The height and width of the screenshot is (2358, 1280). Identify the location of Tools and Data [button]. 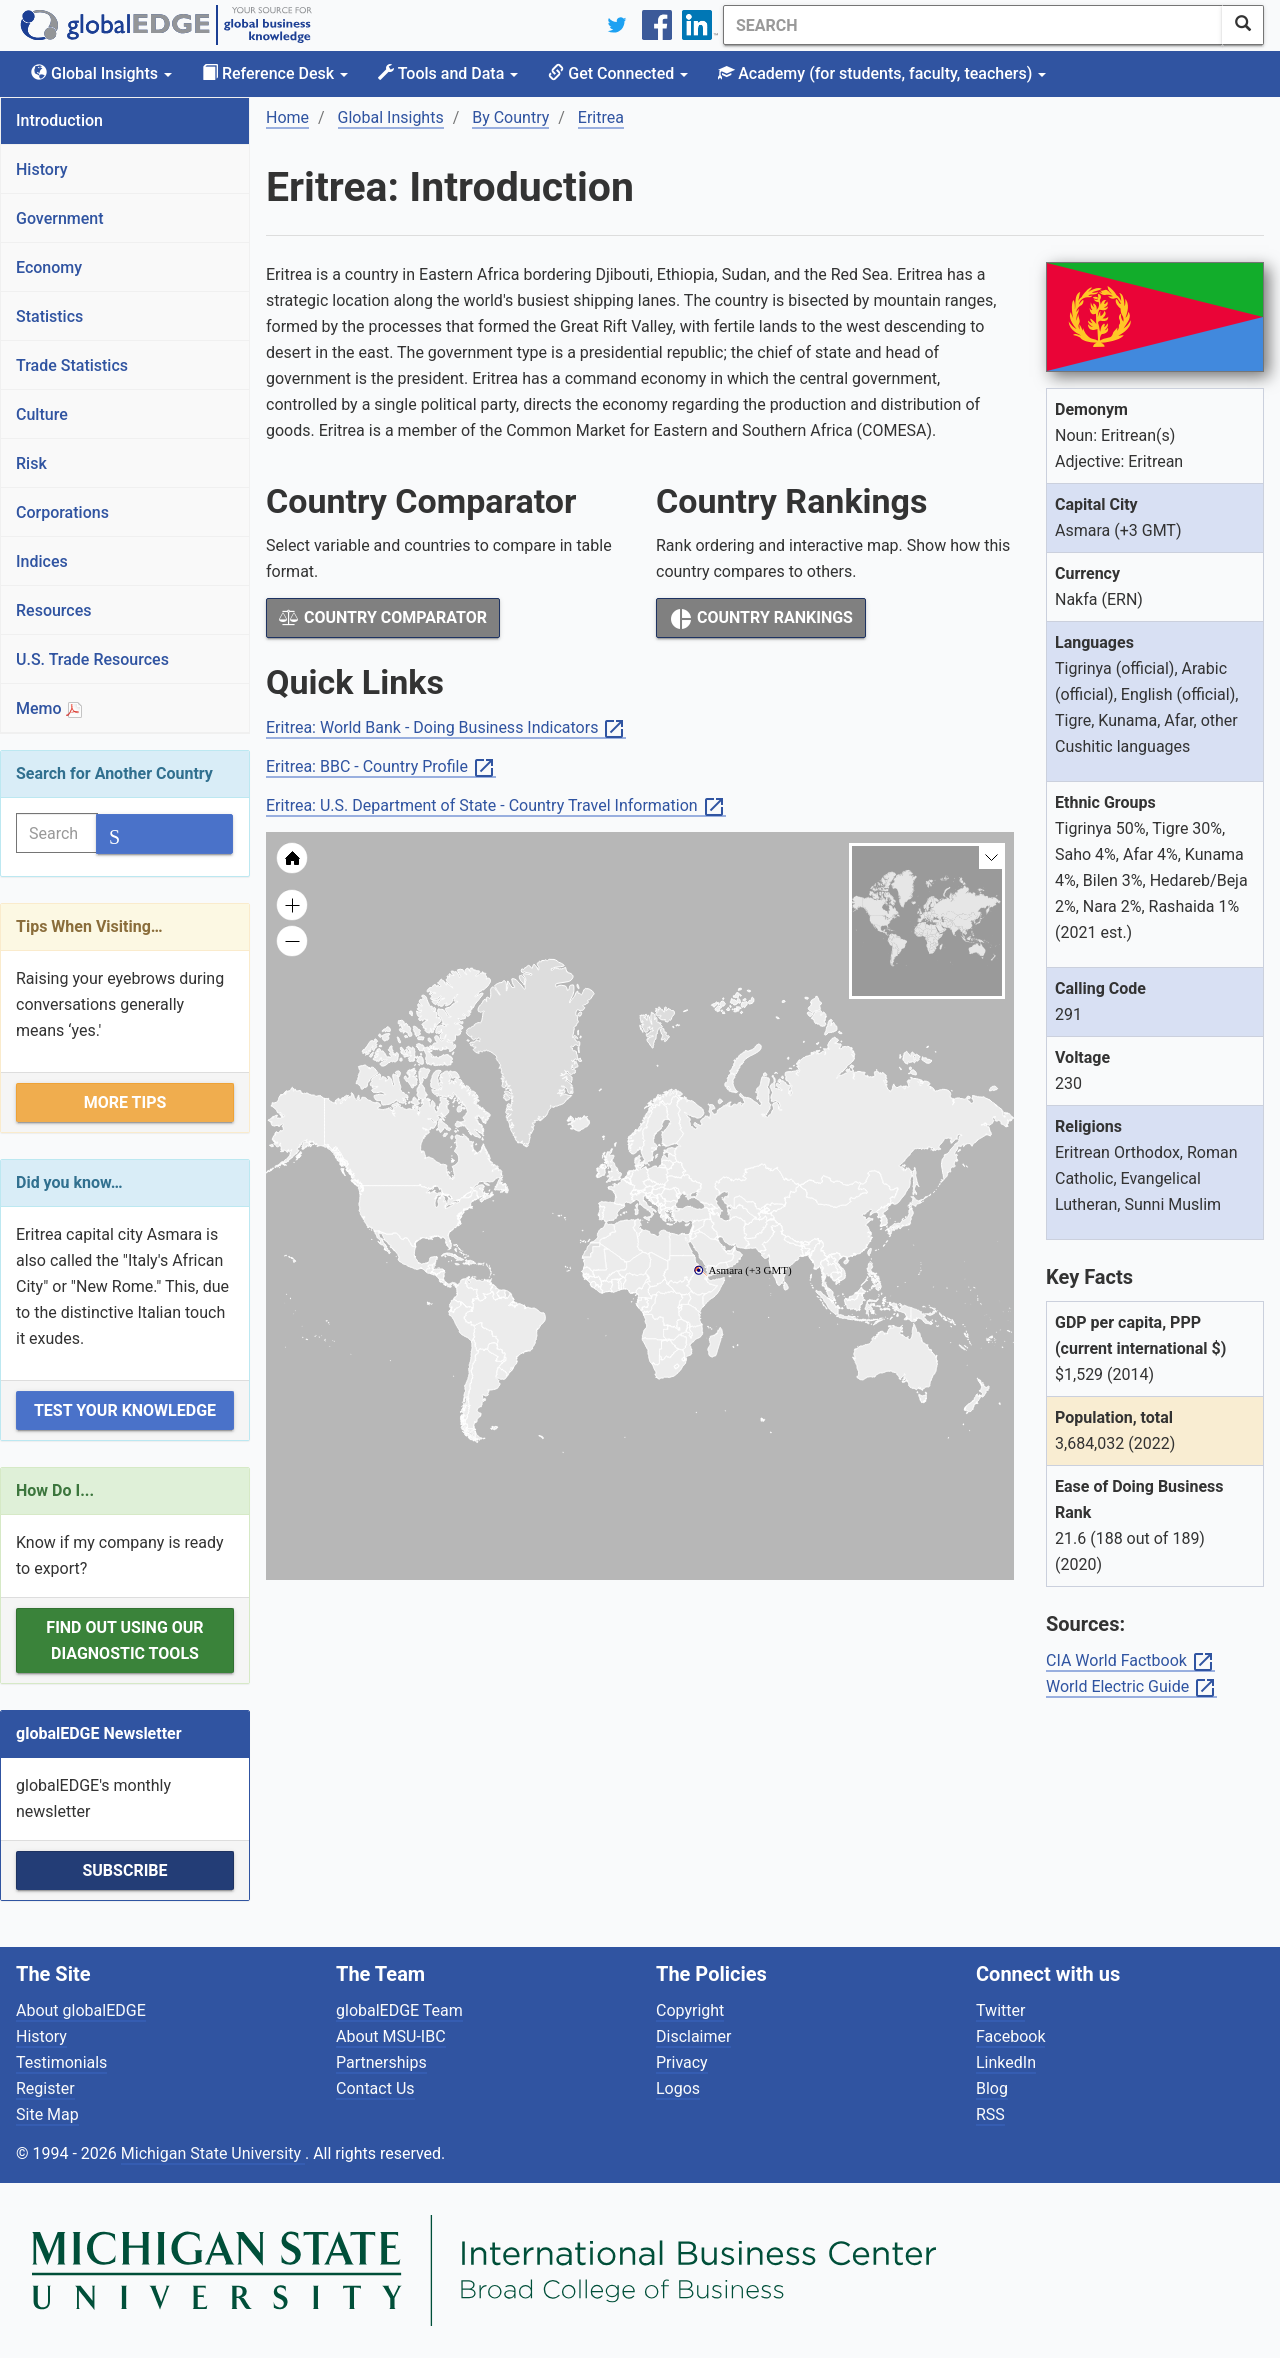
(448, 73).